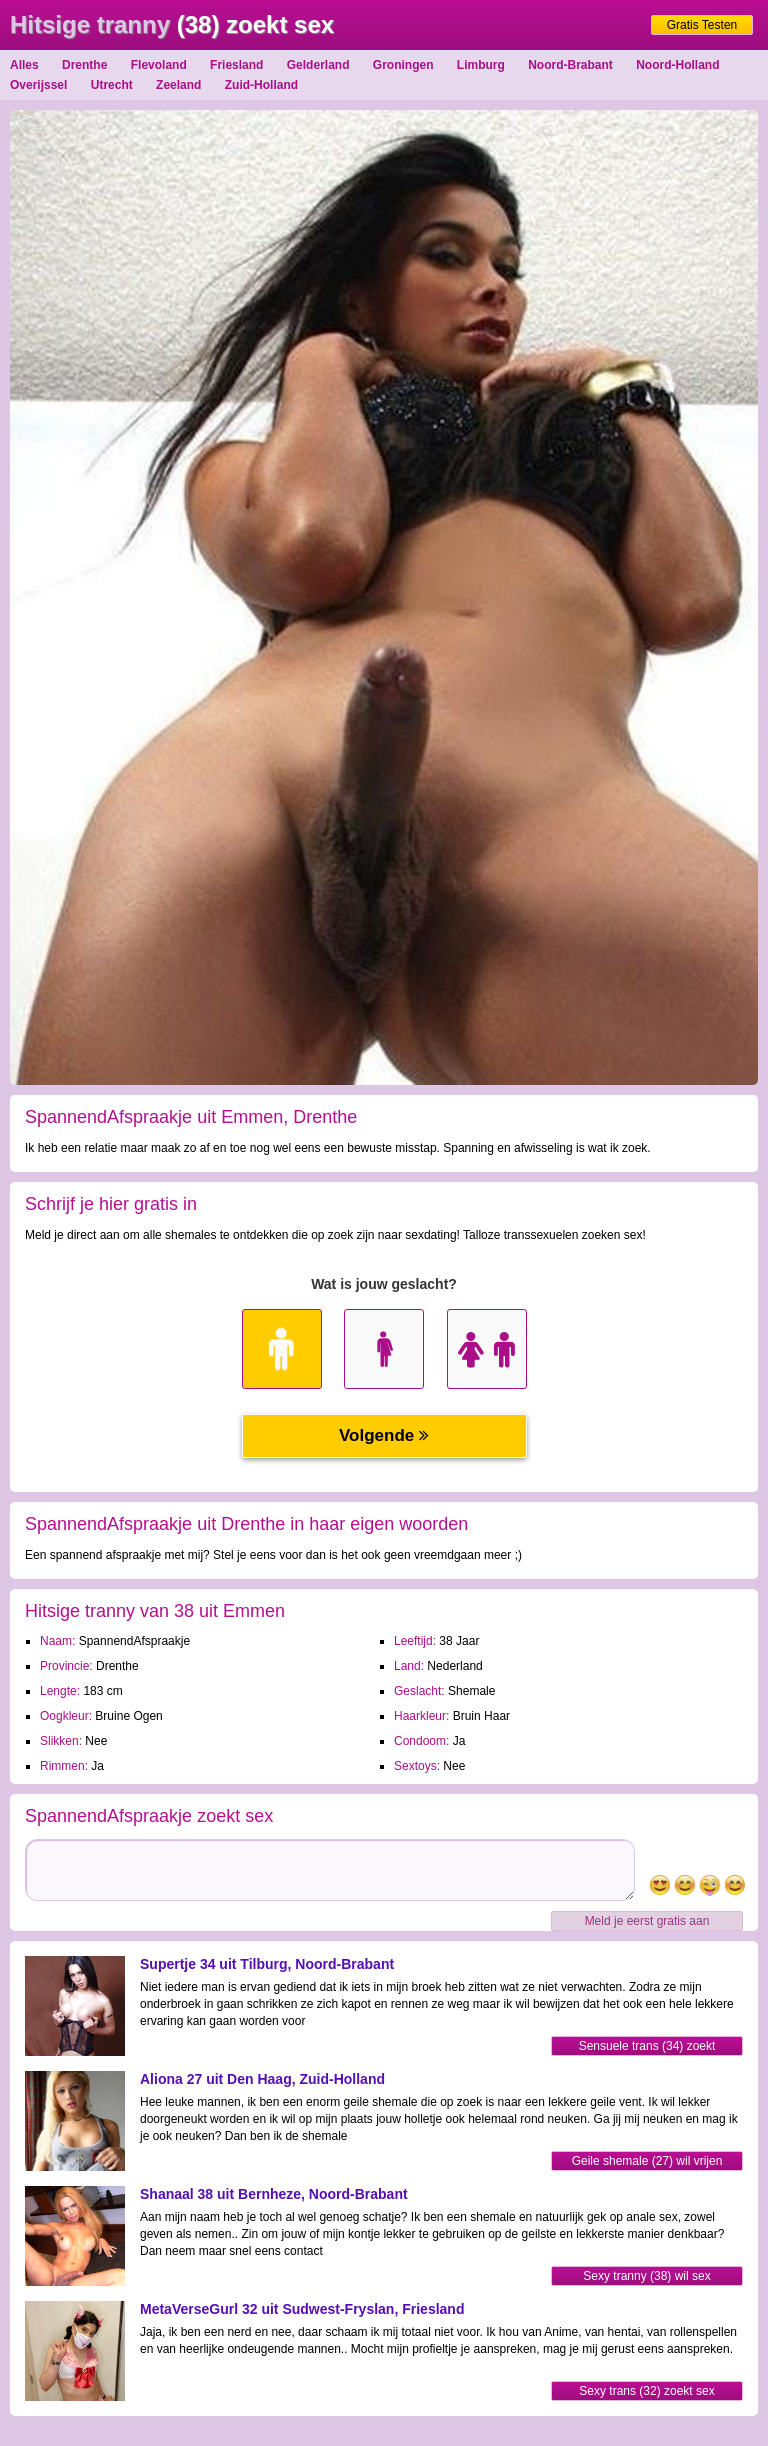 The height and width of the screenshot is (2446, 768). Describe the element at coordinates (112, 85) in the screenshot. I see `Utrecht` at that location.